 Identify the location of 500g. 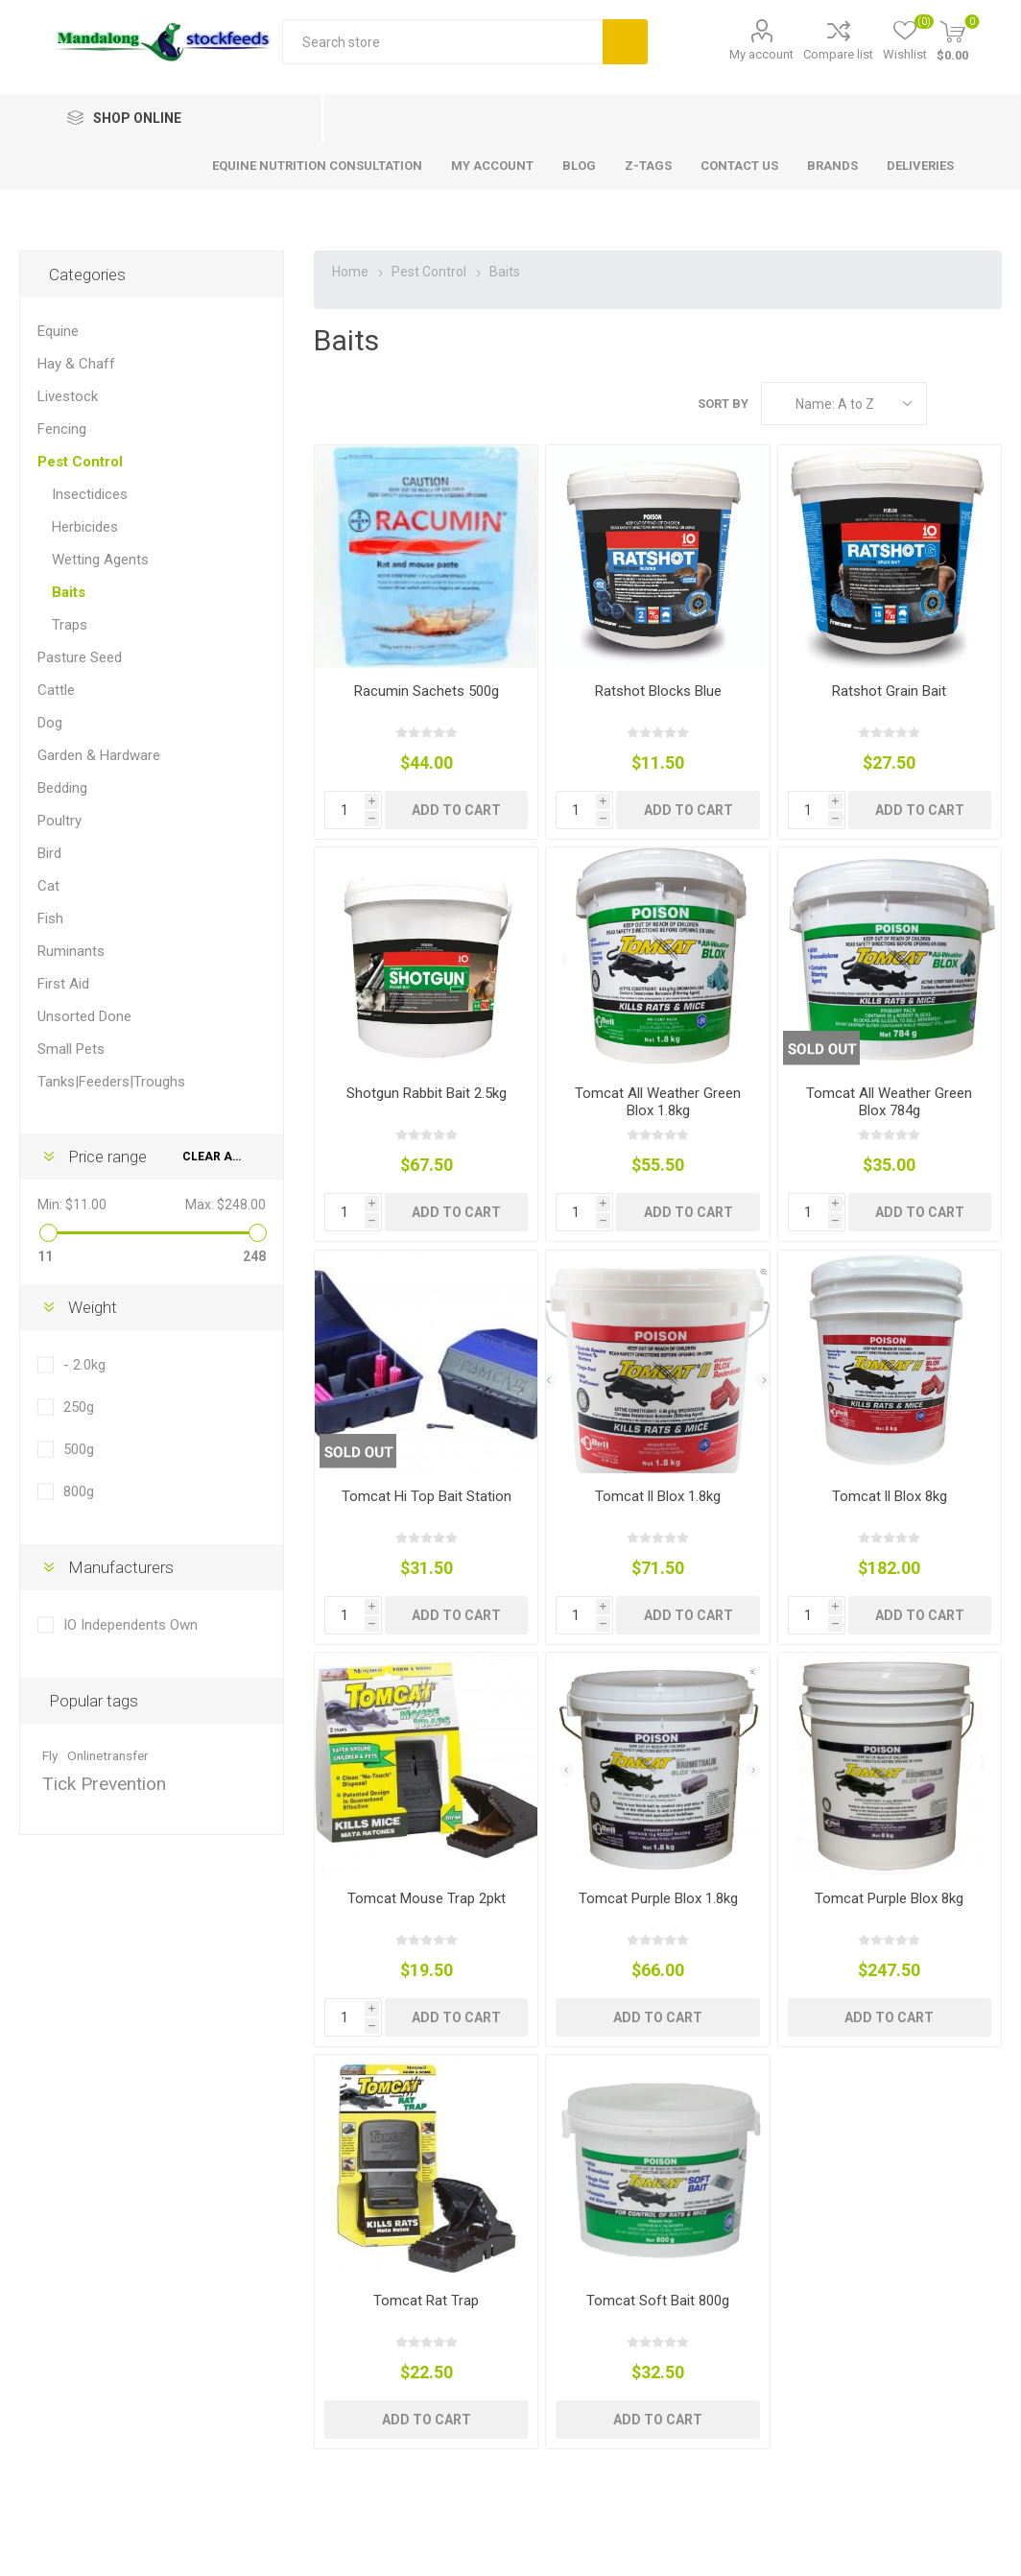
(78, 1449).